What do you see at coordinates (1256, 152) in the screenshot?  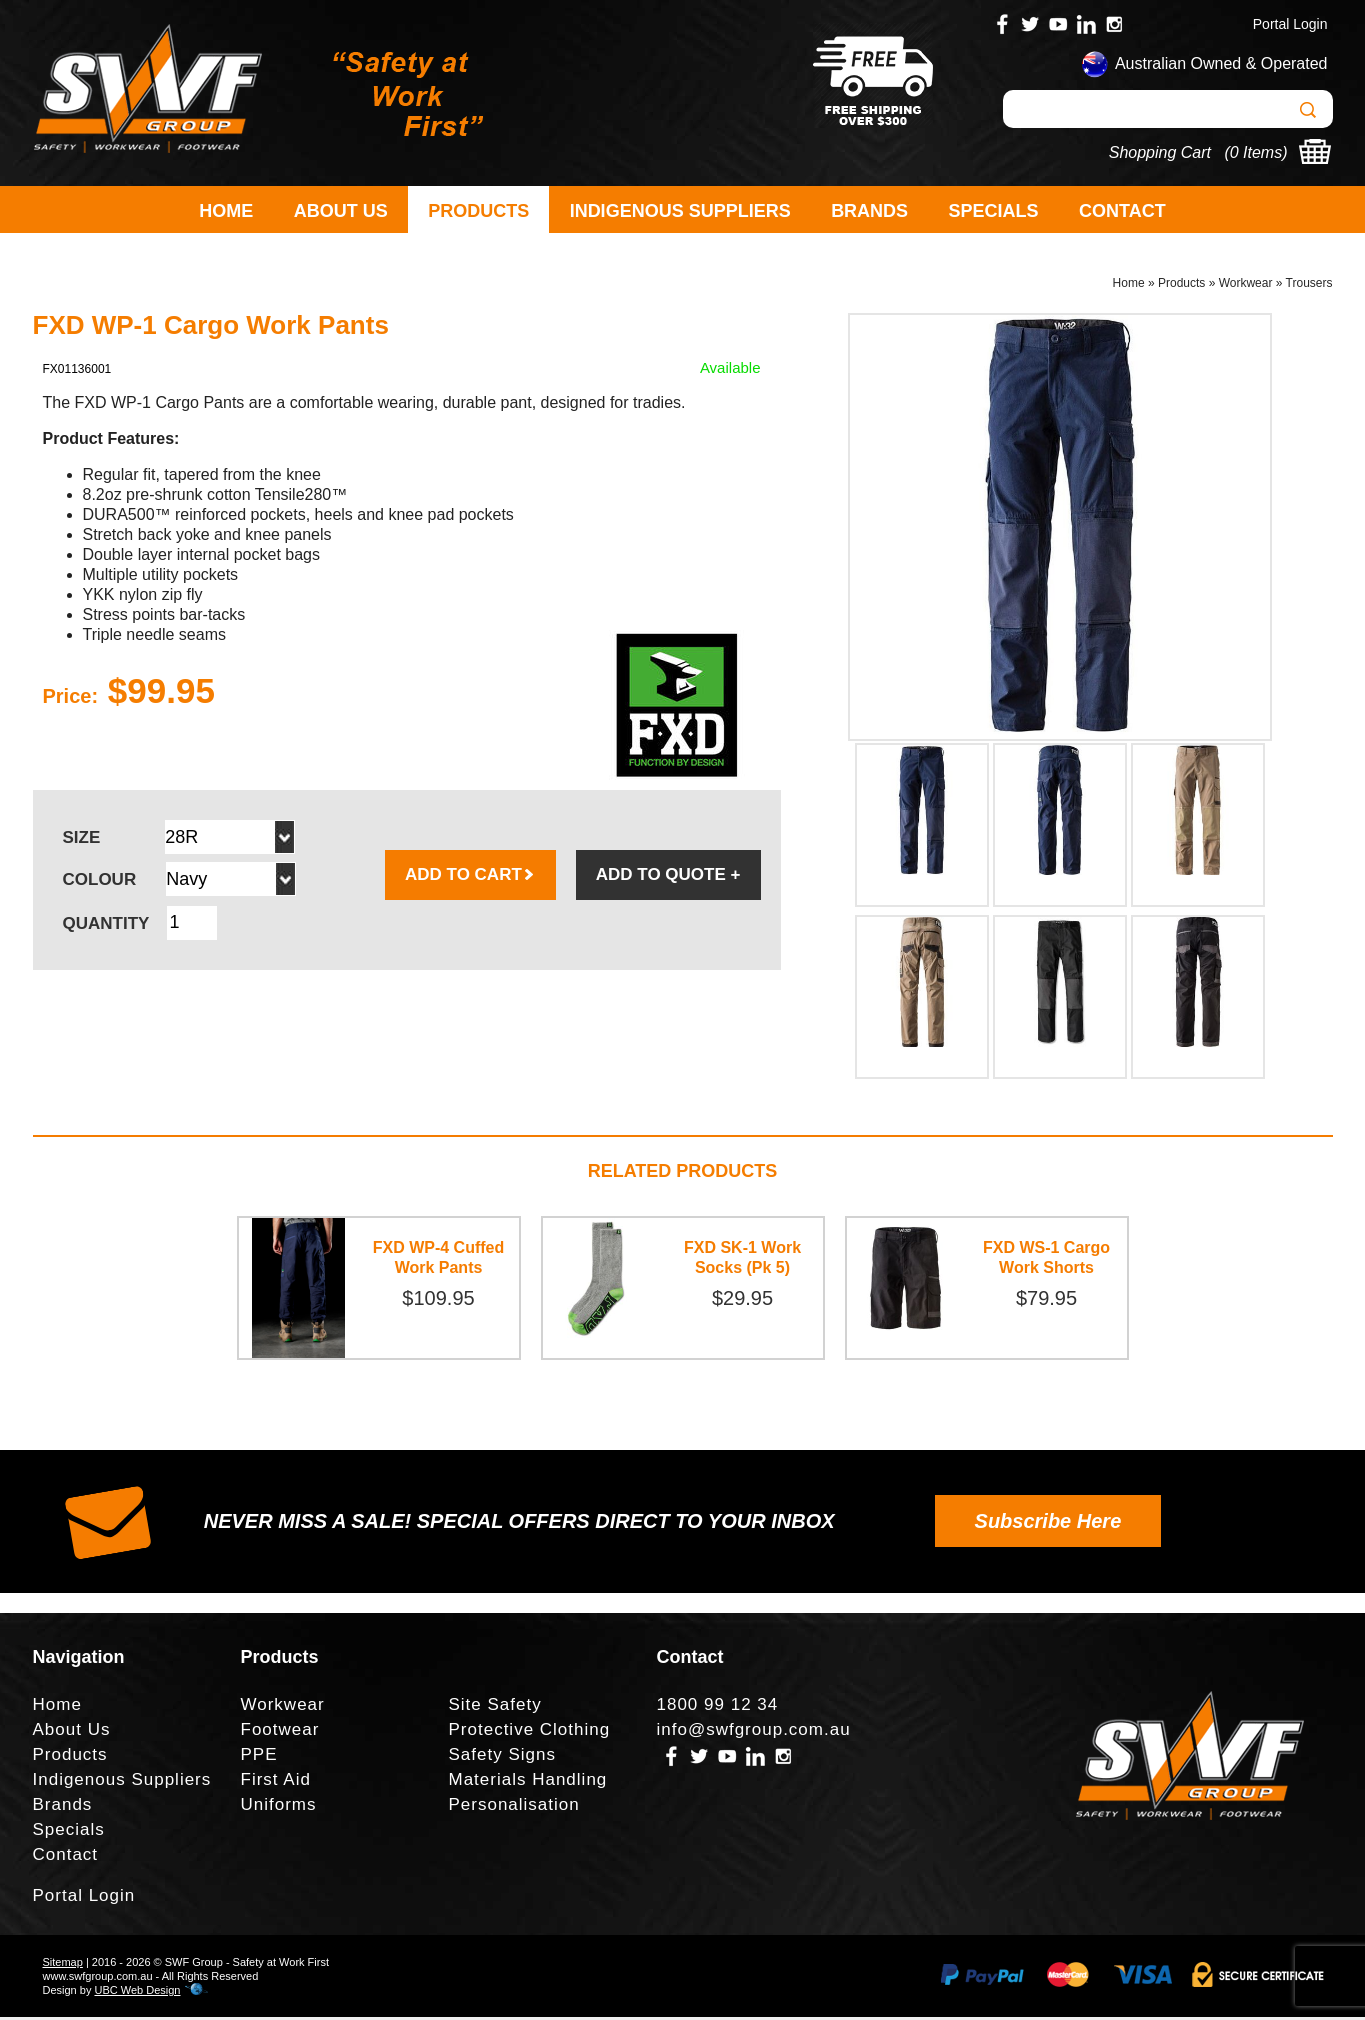 I see `0 Items` at bounding box center [1256, 152].